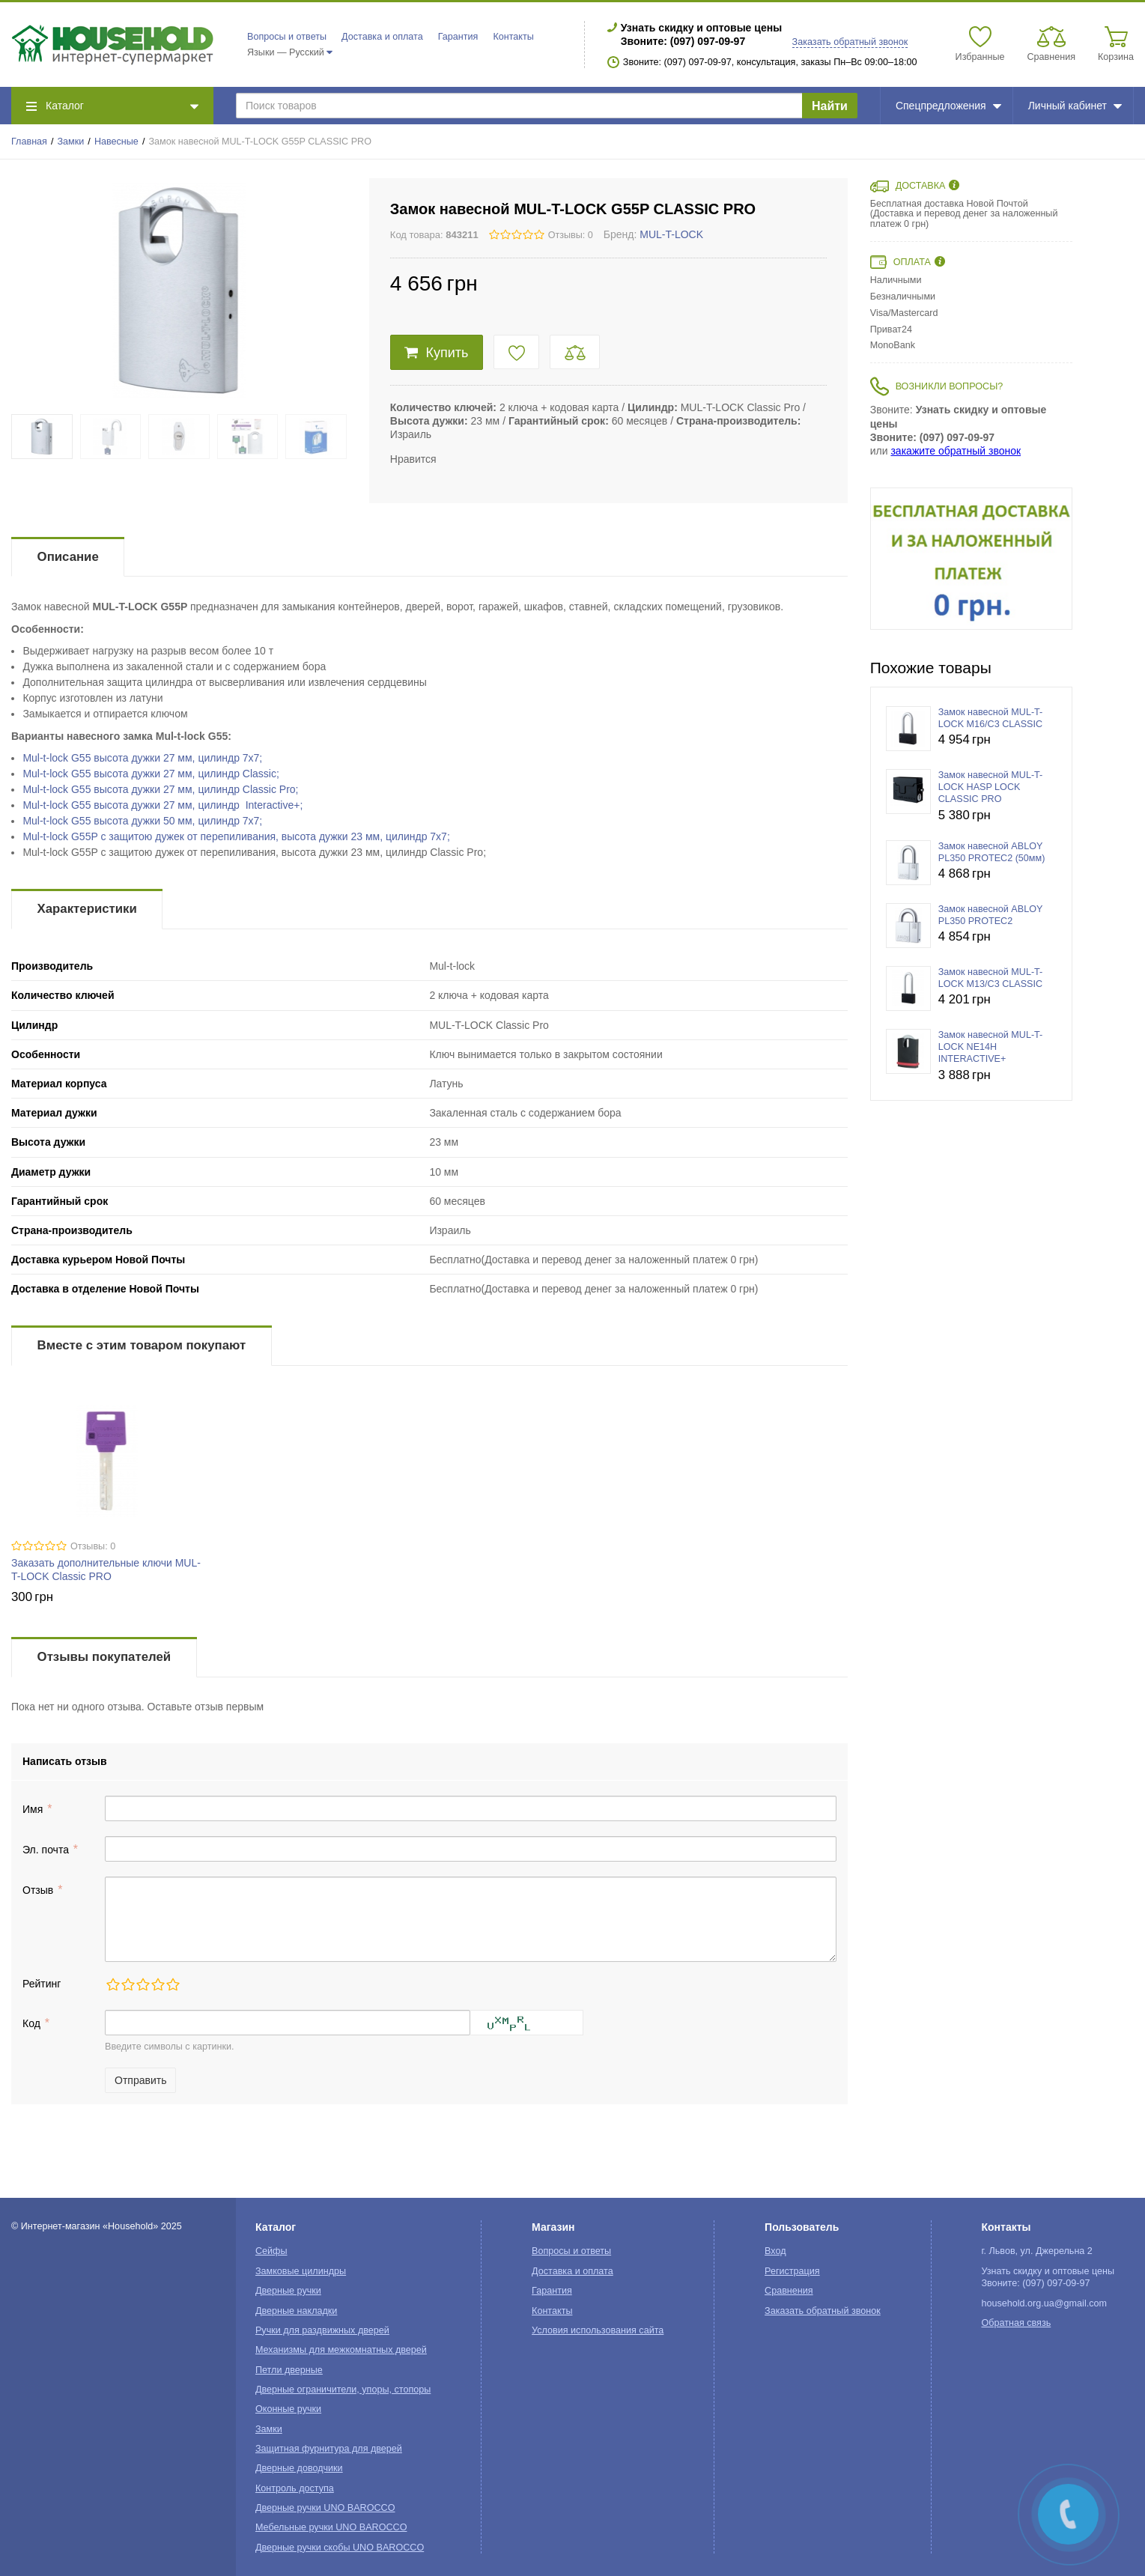 The height and width of the screenshot is (2576, 1145). Describe the element at coordinates (68, 557) in the screenshot. I see `Описание` at that location.